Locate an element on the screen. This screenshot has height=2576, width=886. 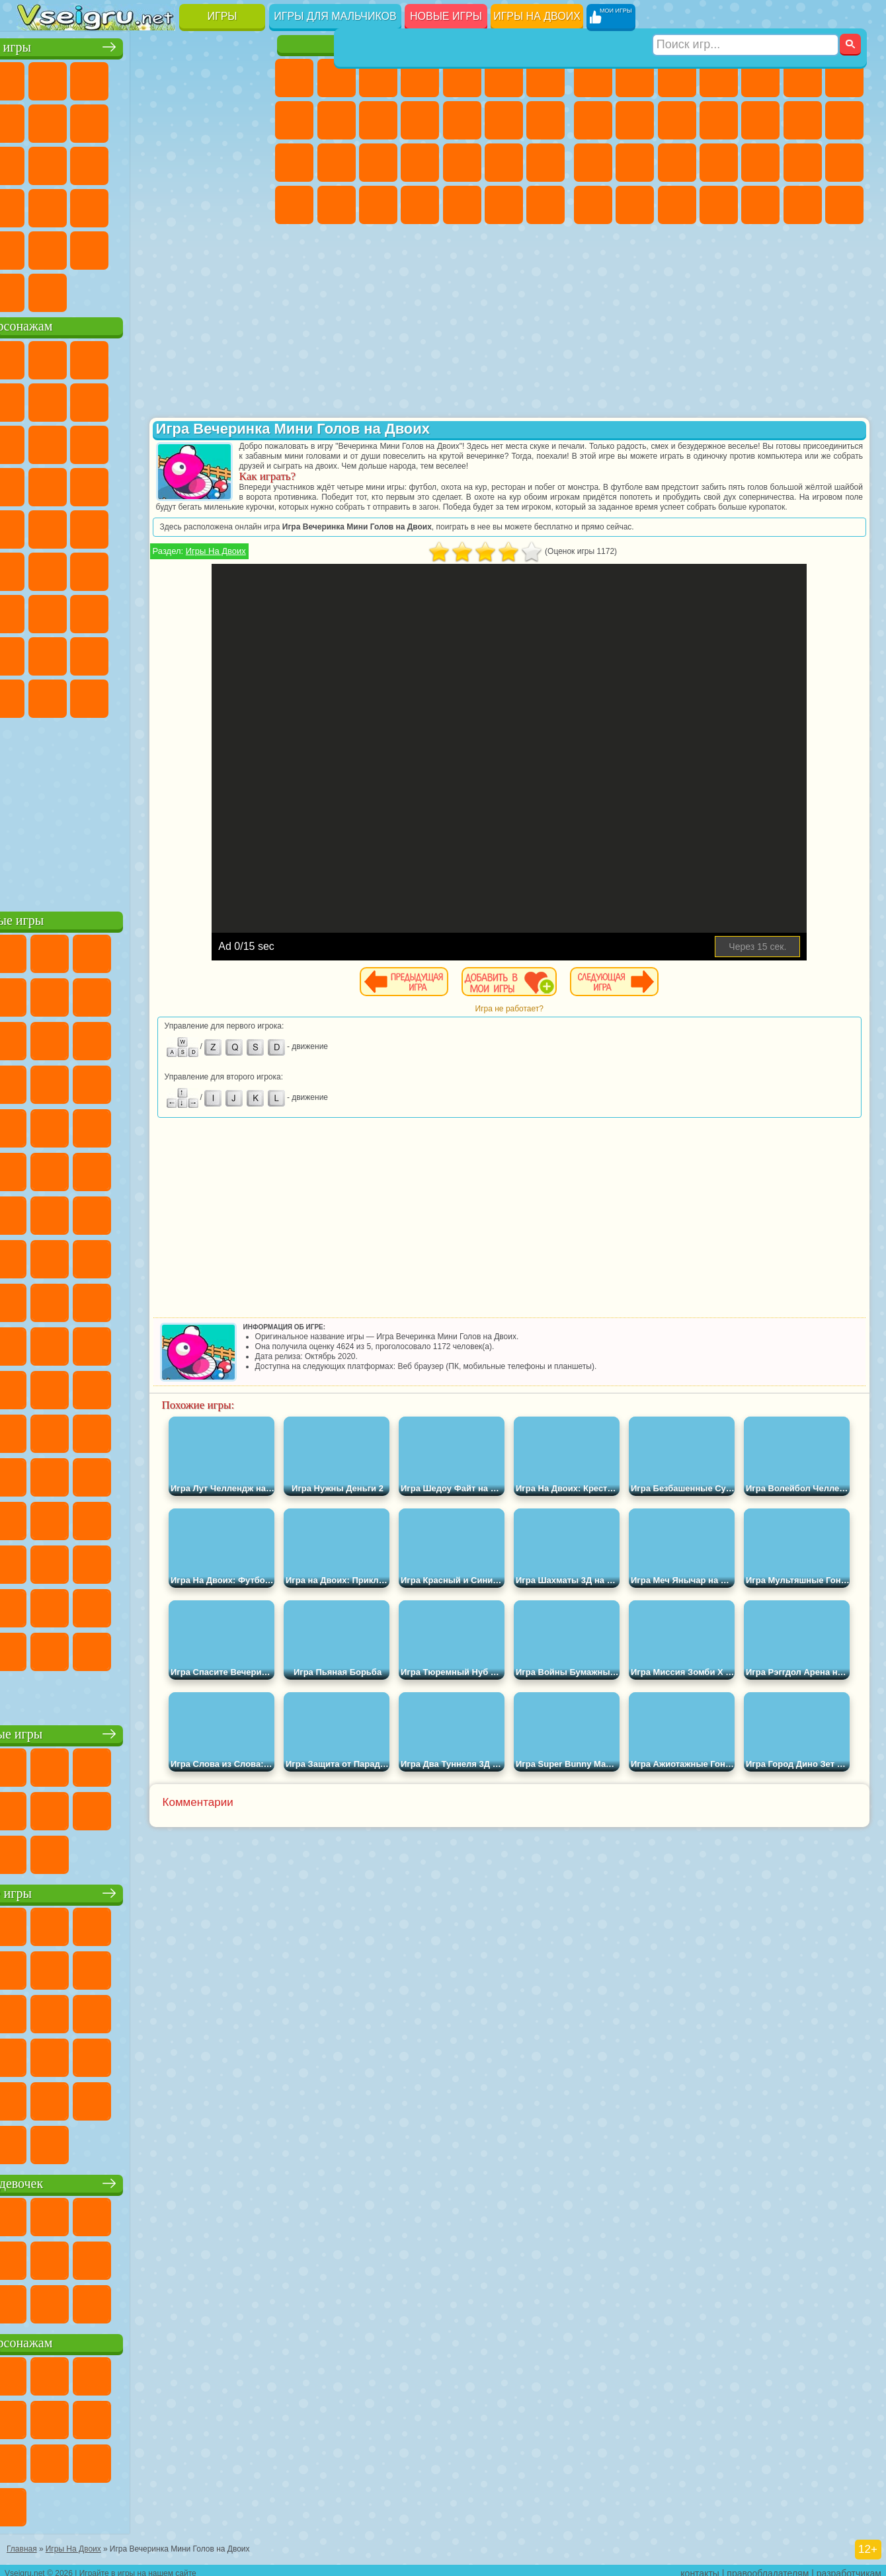
Новые is located at coordinates (37, 78).